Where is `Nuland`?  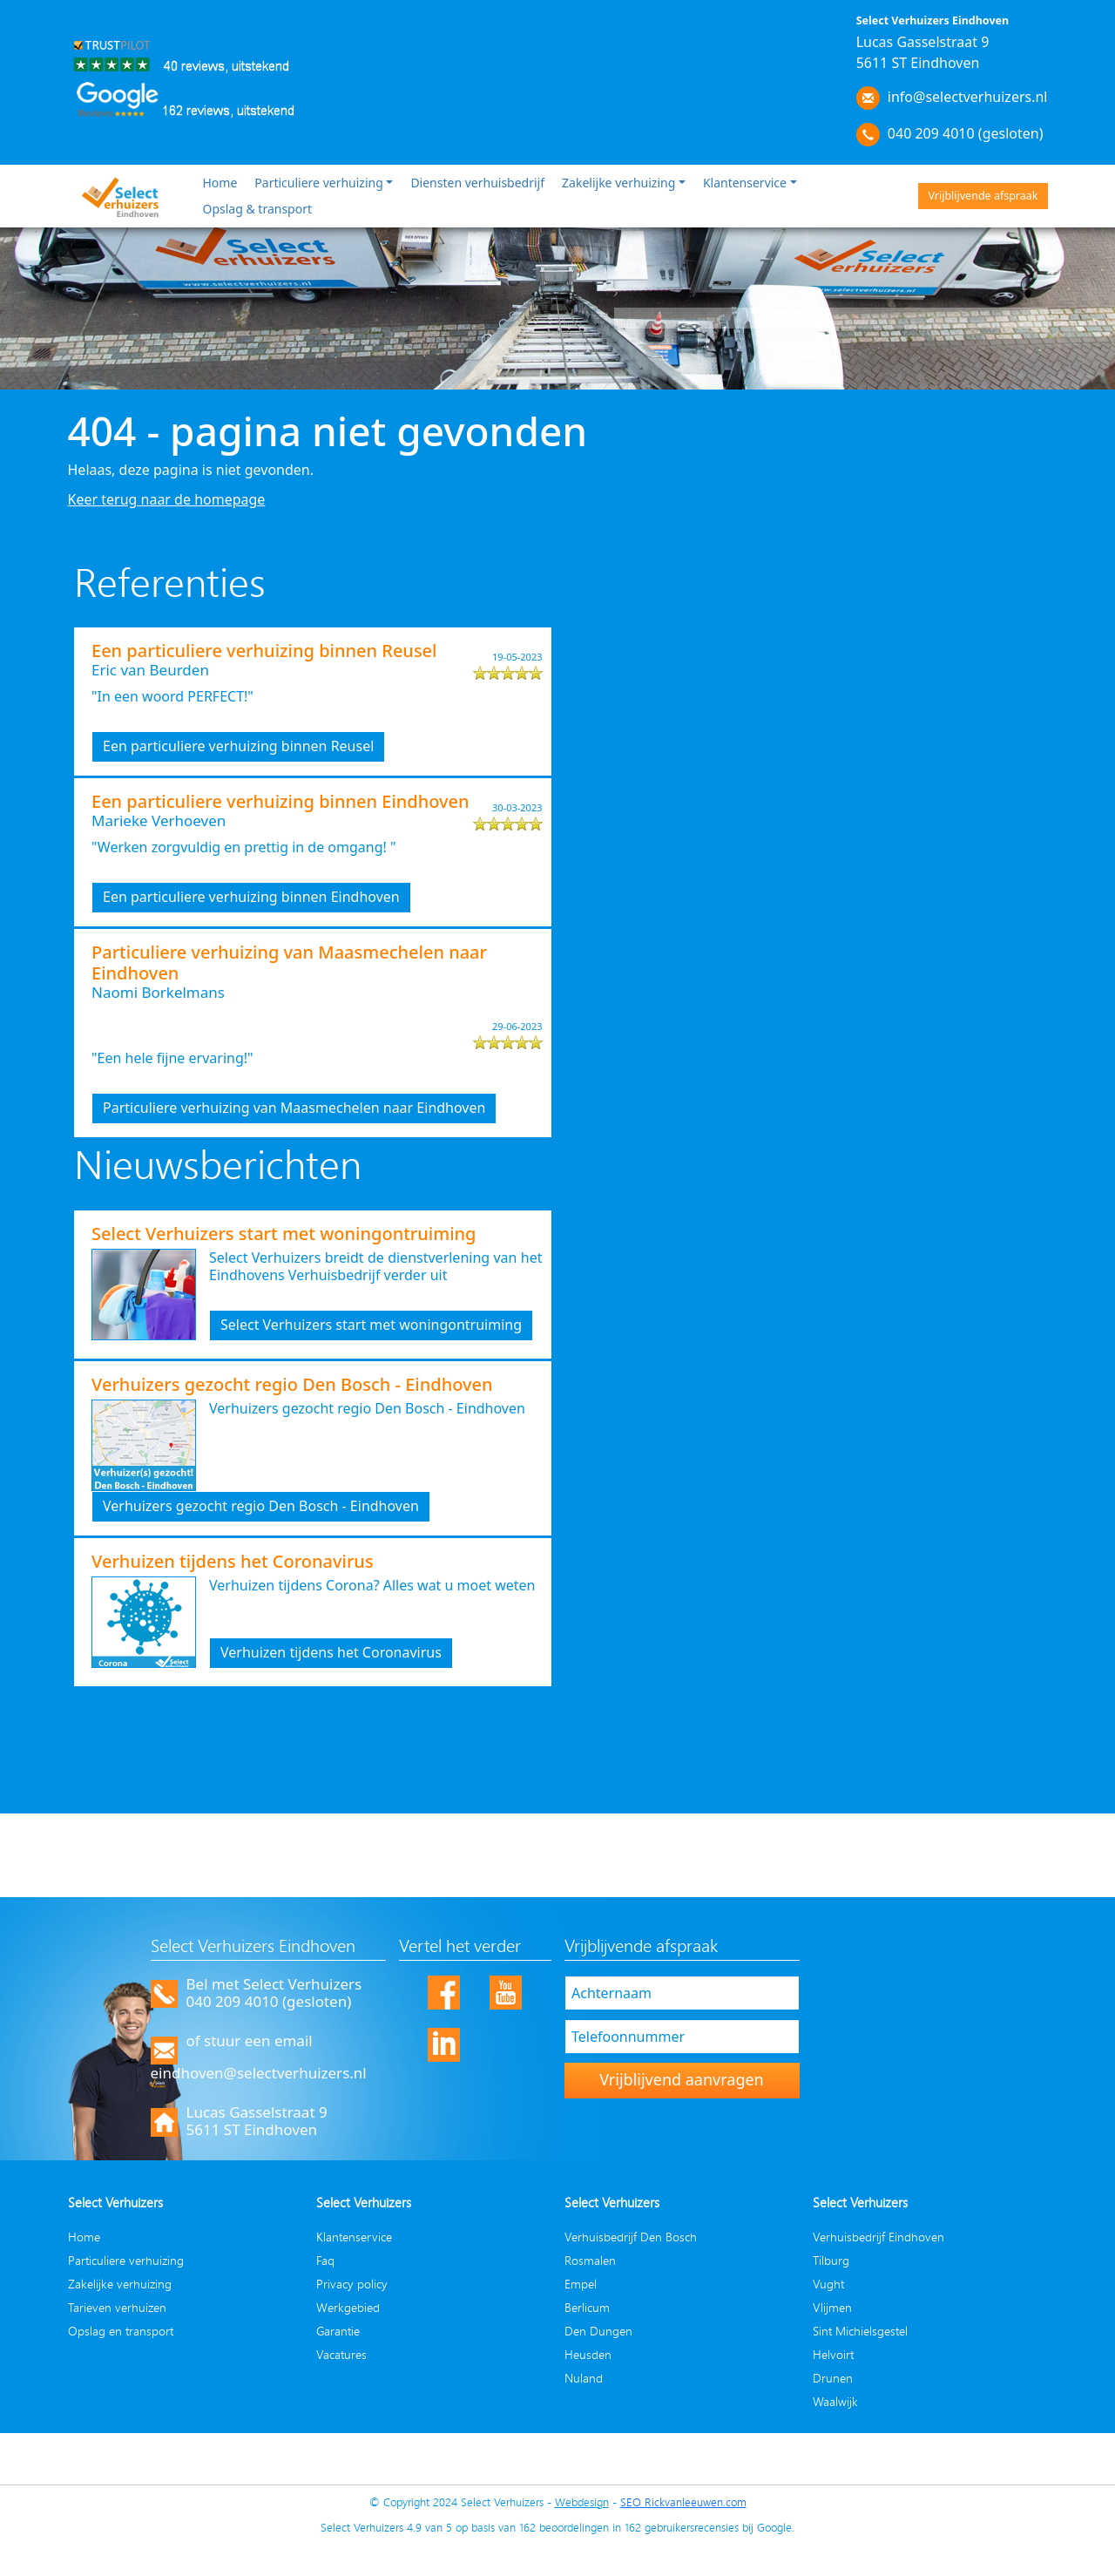
Nuland is located at coordinates (583, 2378).